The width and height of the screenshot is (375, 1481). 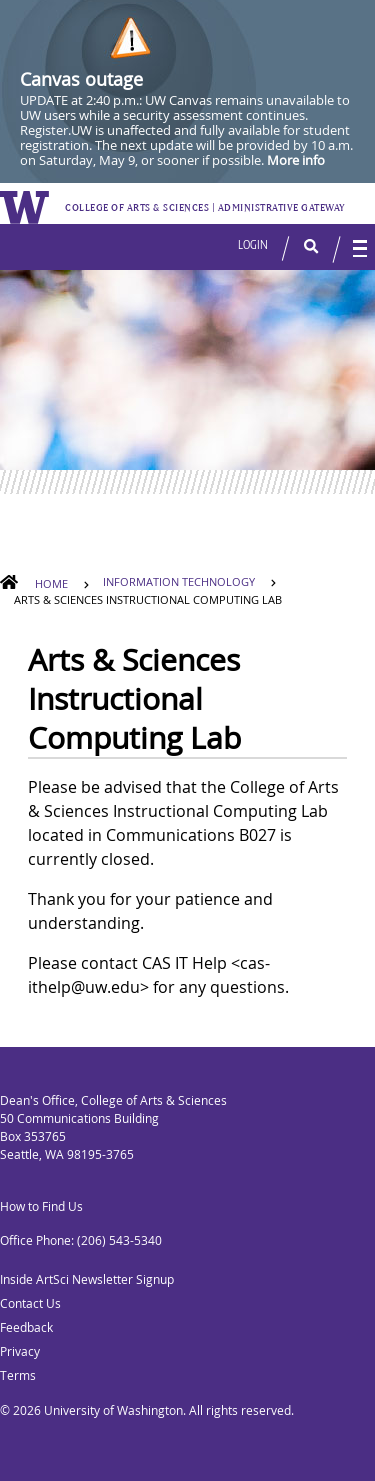 I want to click on More info [More info on Canvas outage], so click(x=296, y=160).